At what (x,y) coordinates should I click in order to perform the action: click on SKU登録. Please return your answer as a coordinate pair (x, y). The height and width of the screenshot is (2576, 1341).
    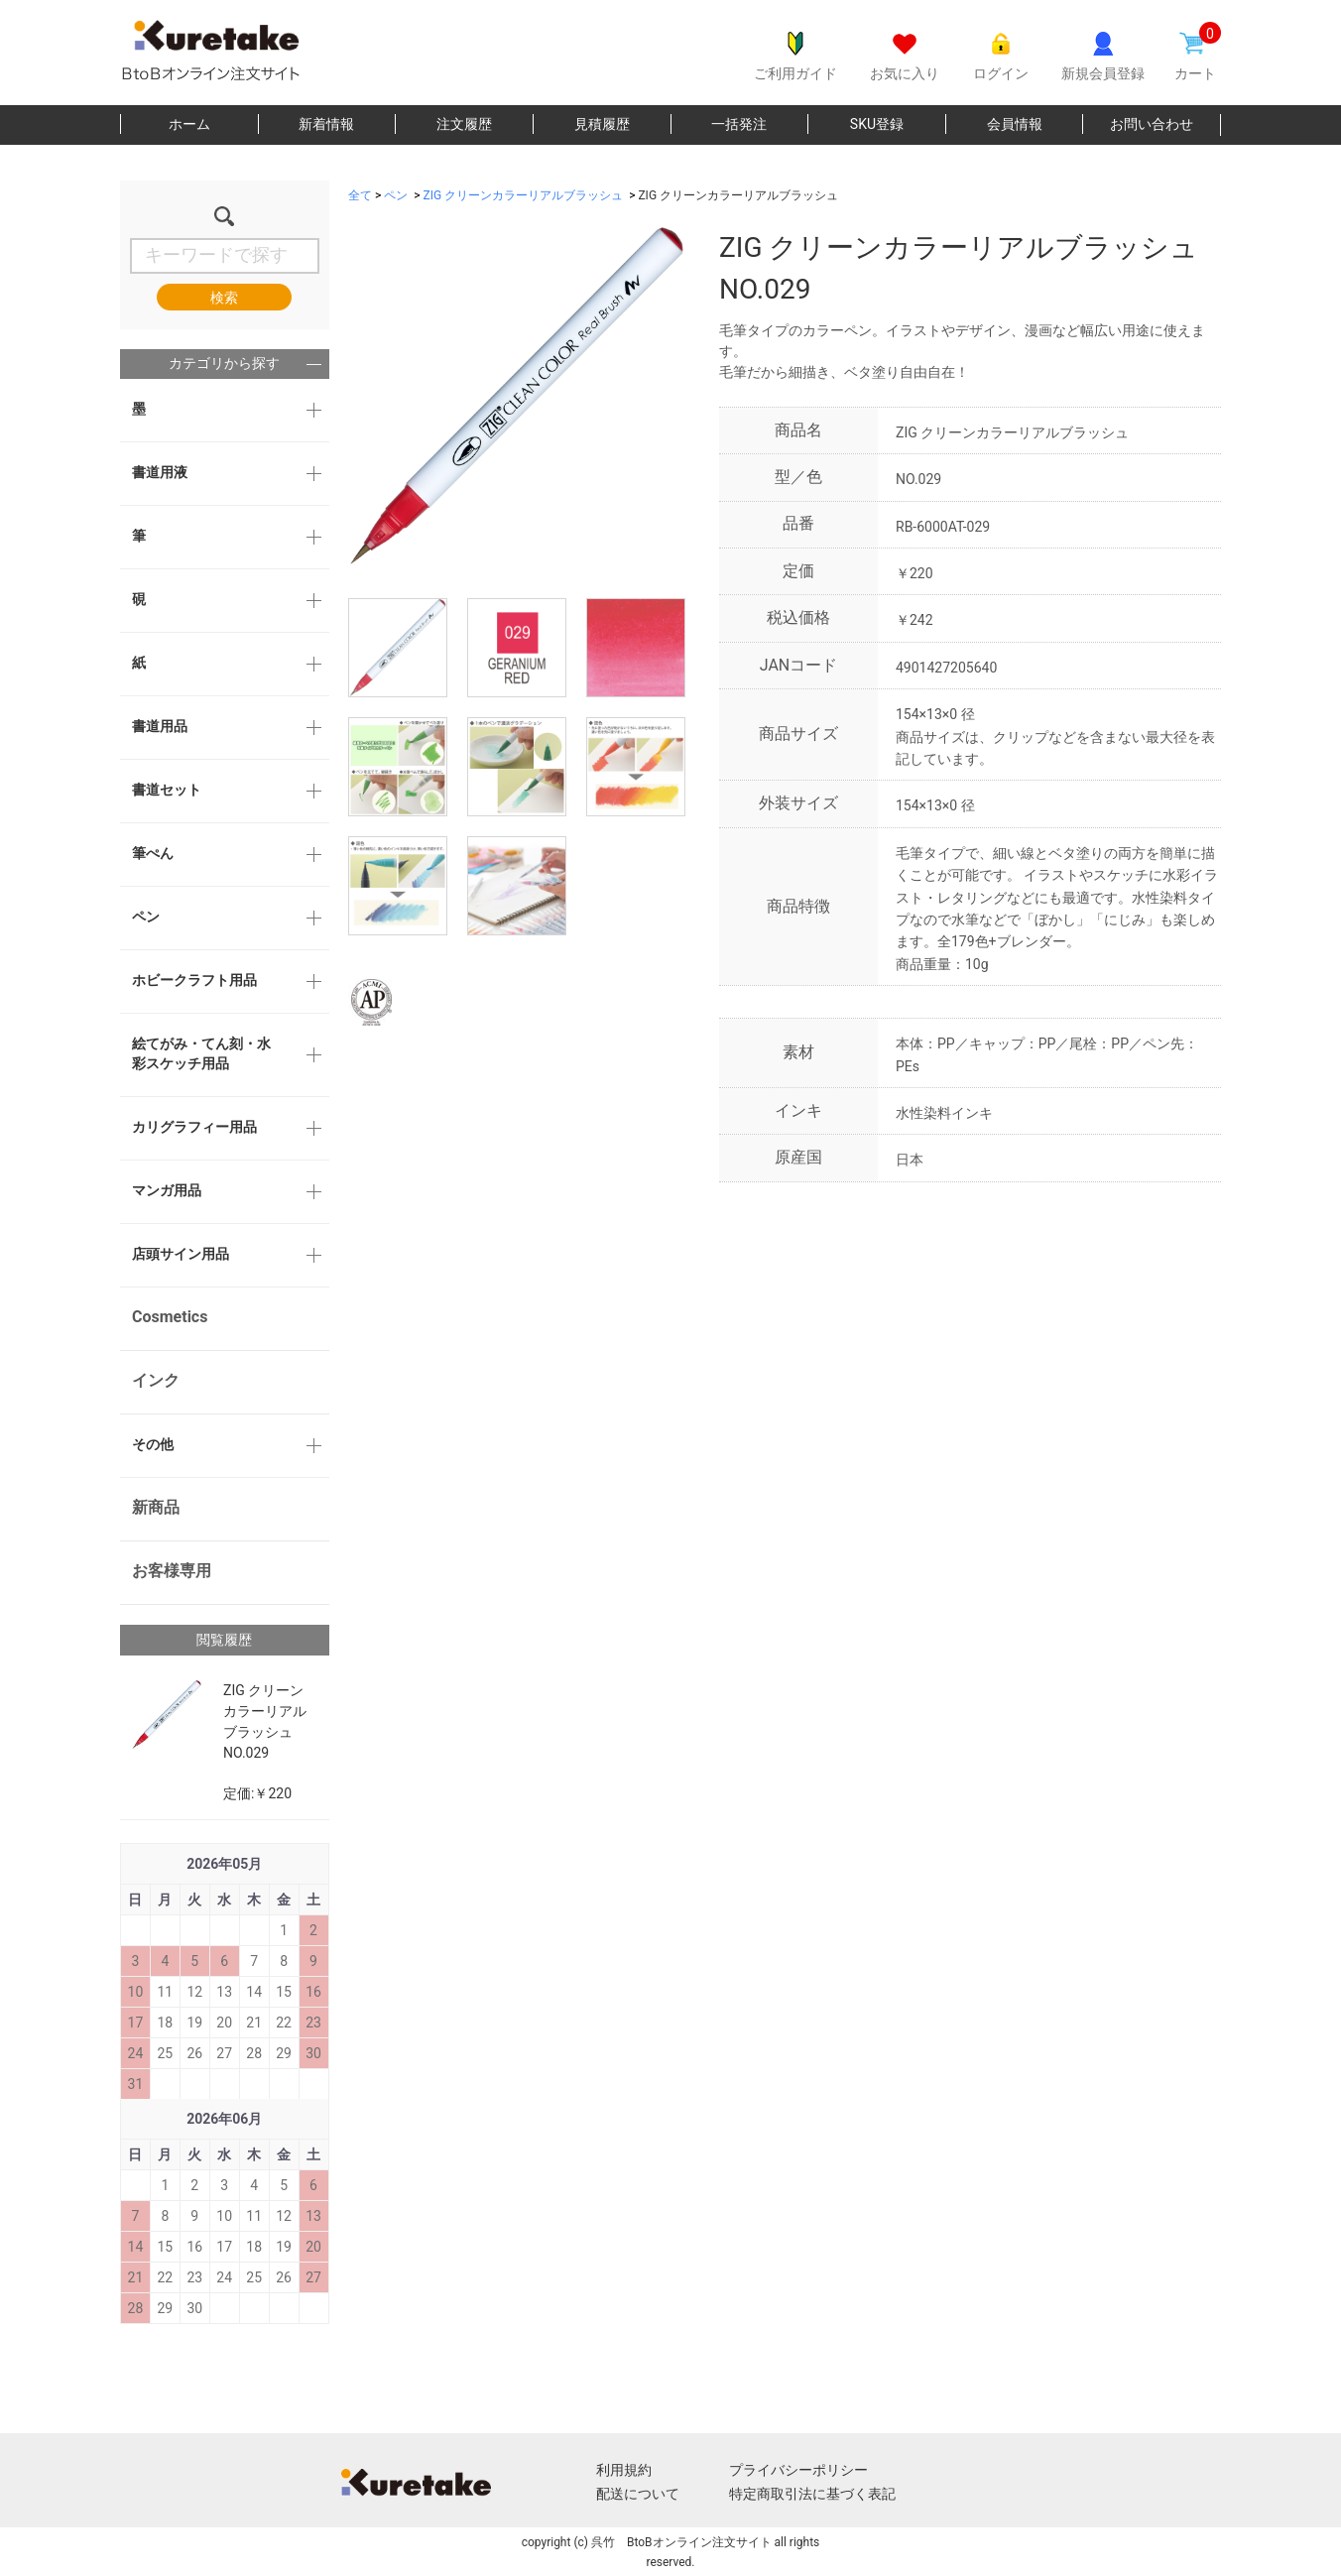
    Looking at the image, I should click on (877, 124).